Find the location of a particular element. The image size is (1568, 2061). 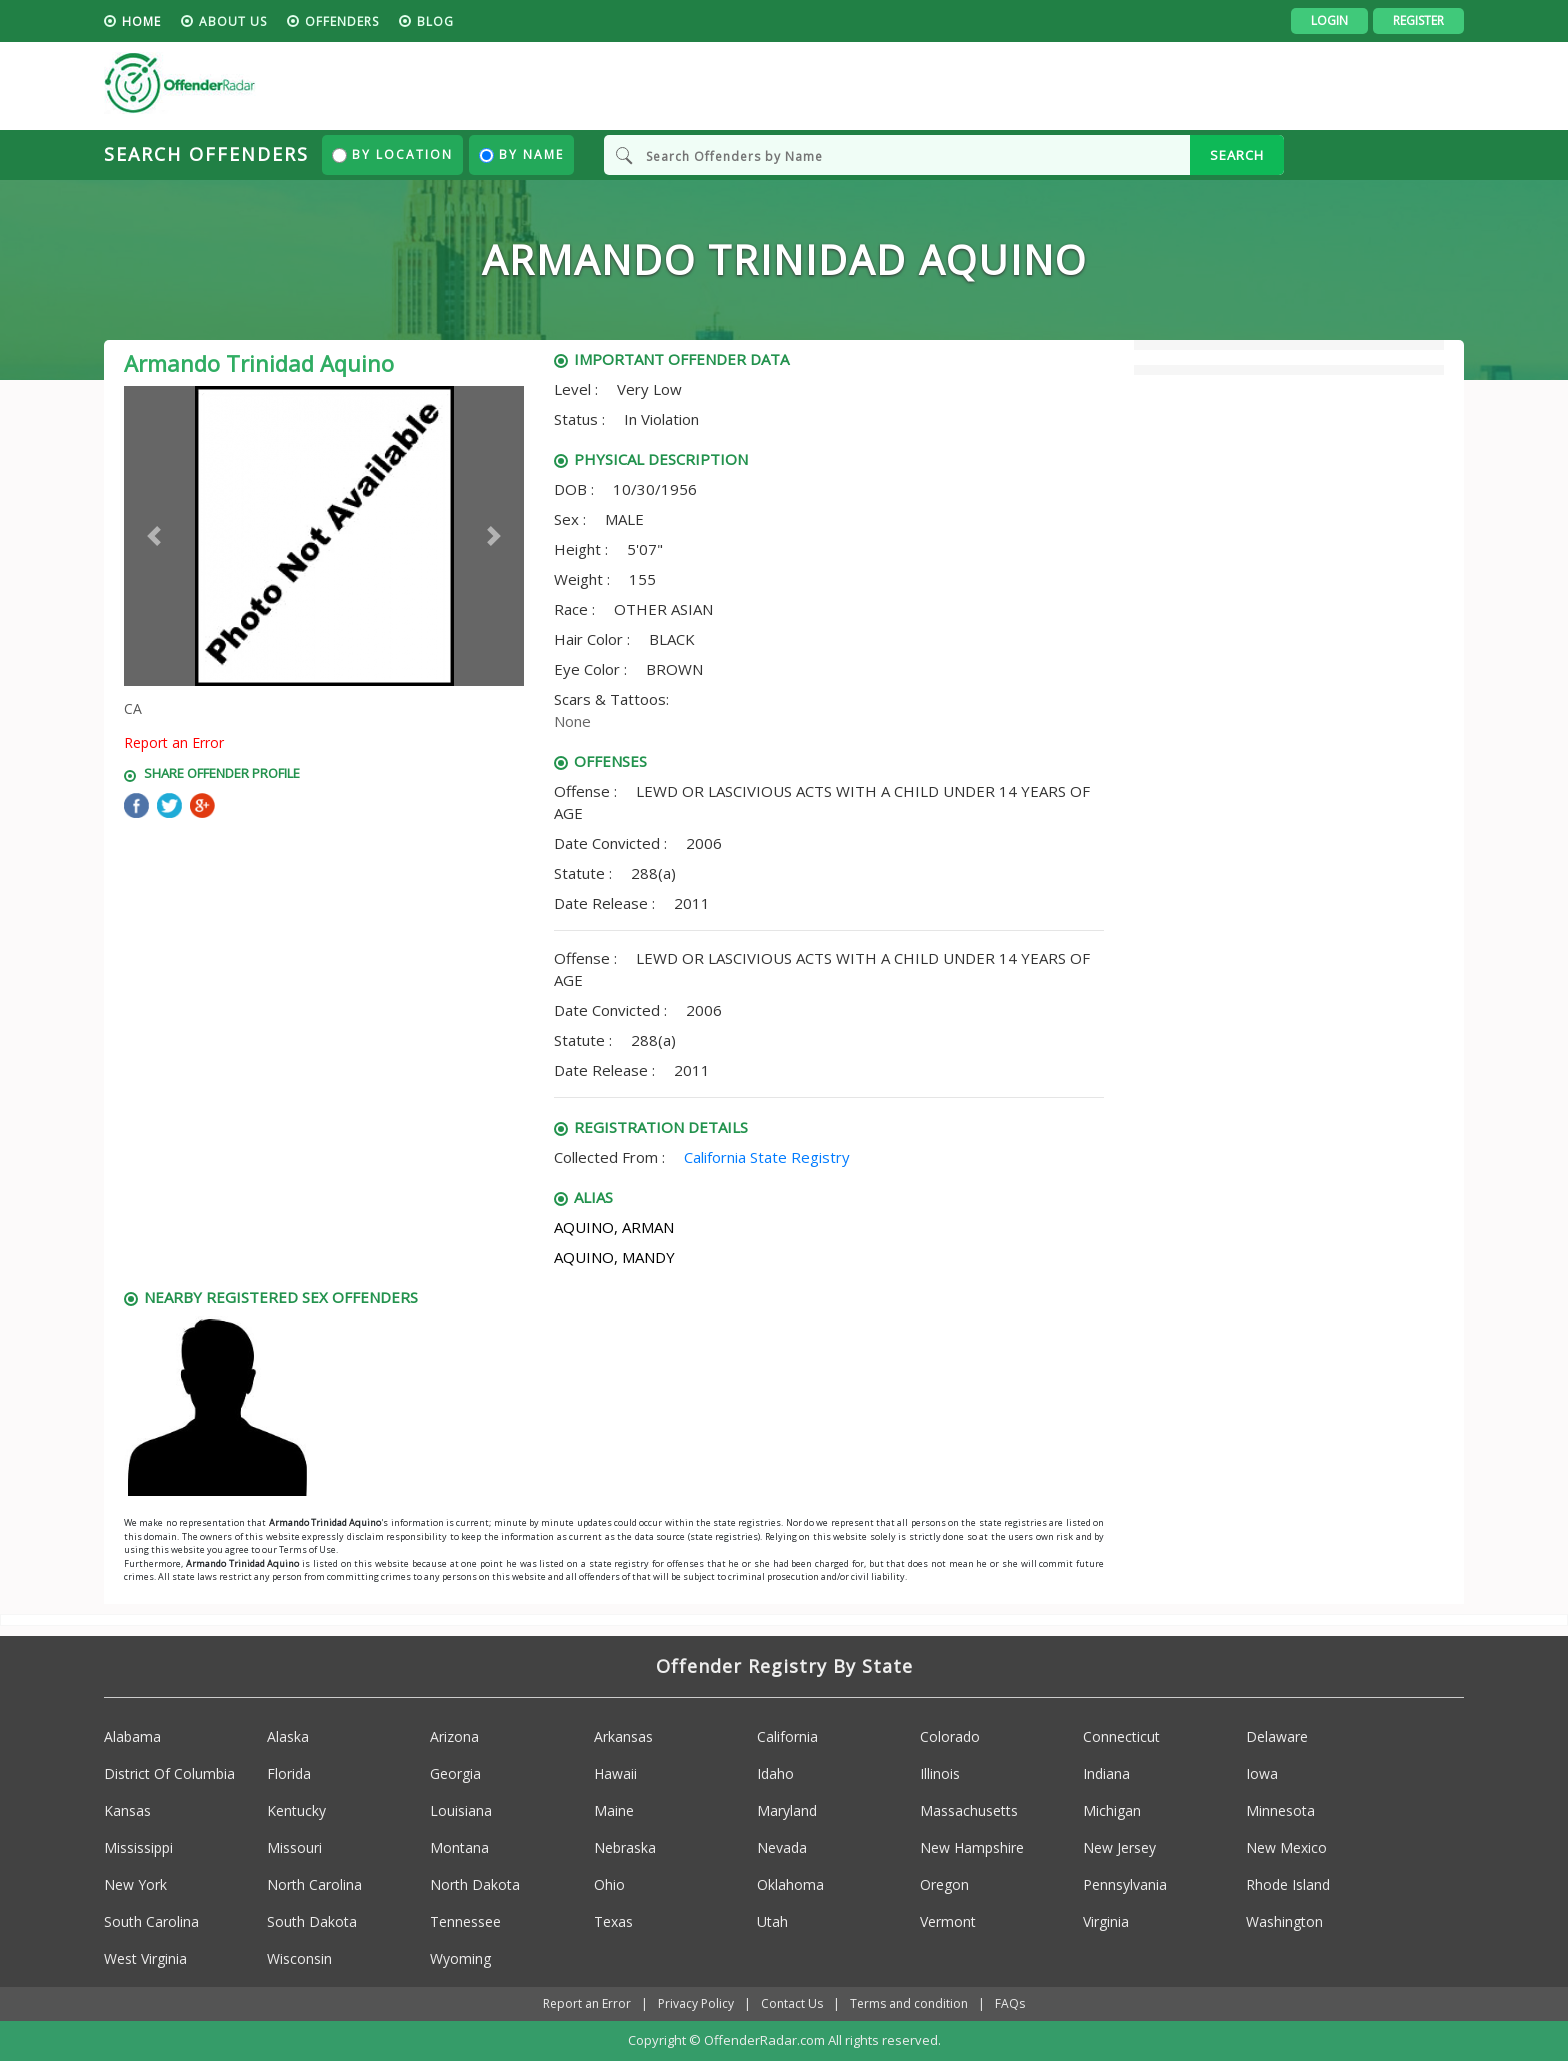

Illinois is located at coordinates (940, 1773).